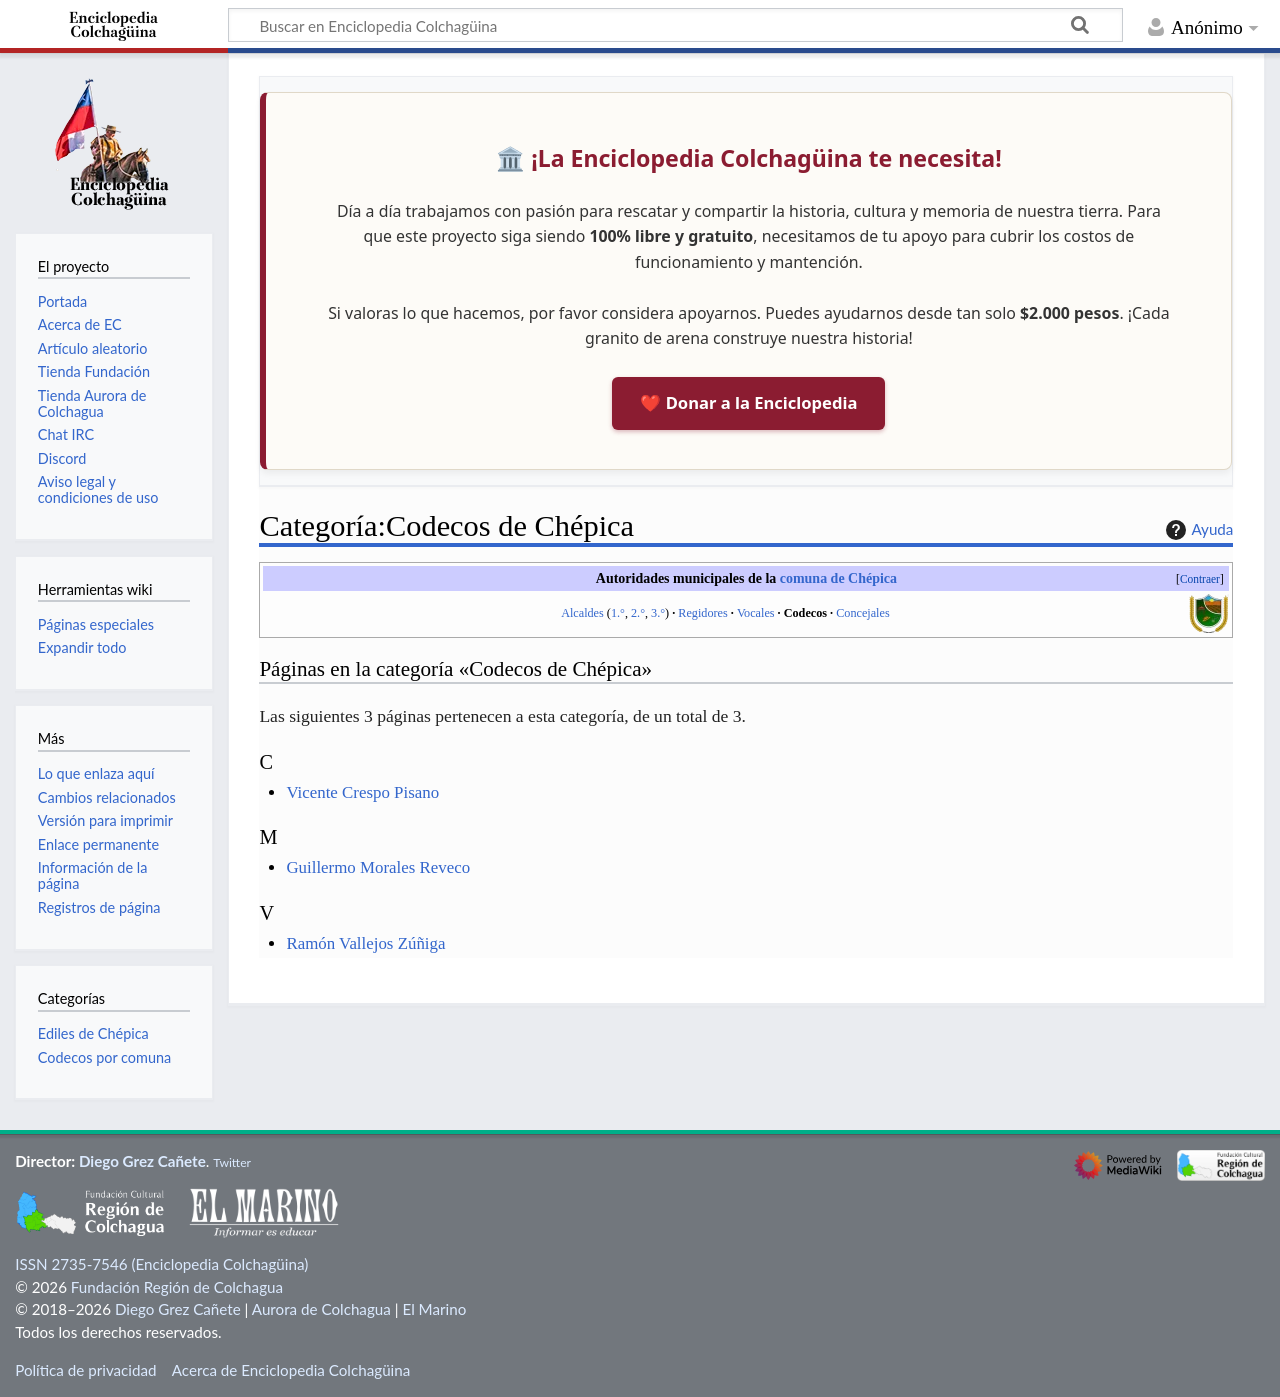 The width and height of the screenshot is (1280, 1397). Describe the element at coordinates (365, 943) in the screenshot. I see `Ramón Vallejos Zúñiga` at that location.